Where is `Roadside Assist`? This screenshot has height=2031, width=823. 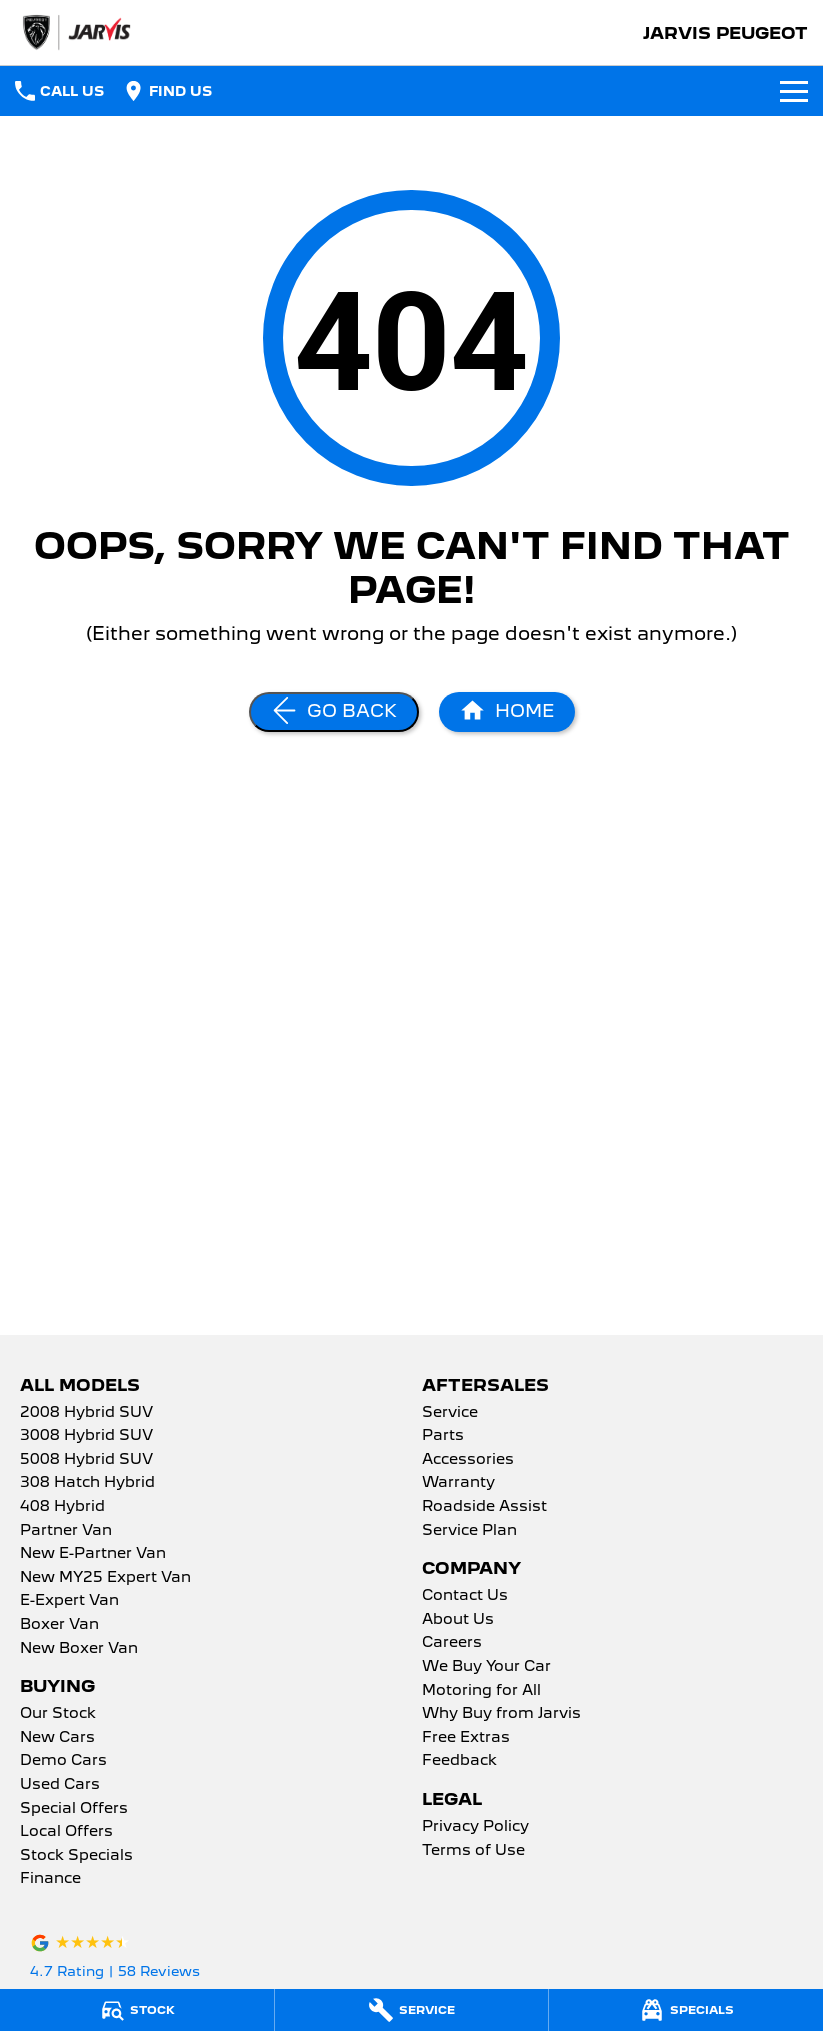 Roadside Assist is located at coordinates (484, 1507).